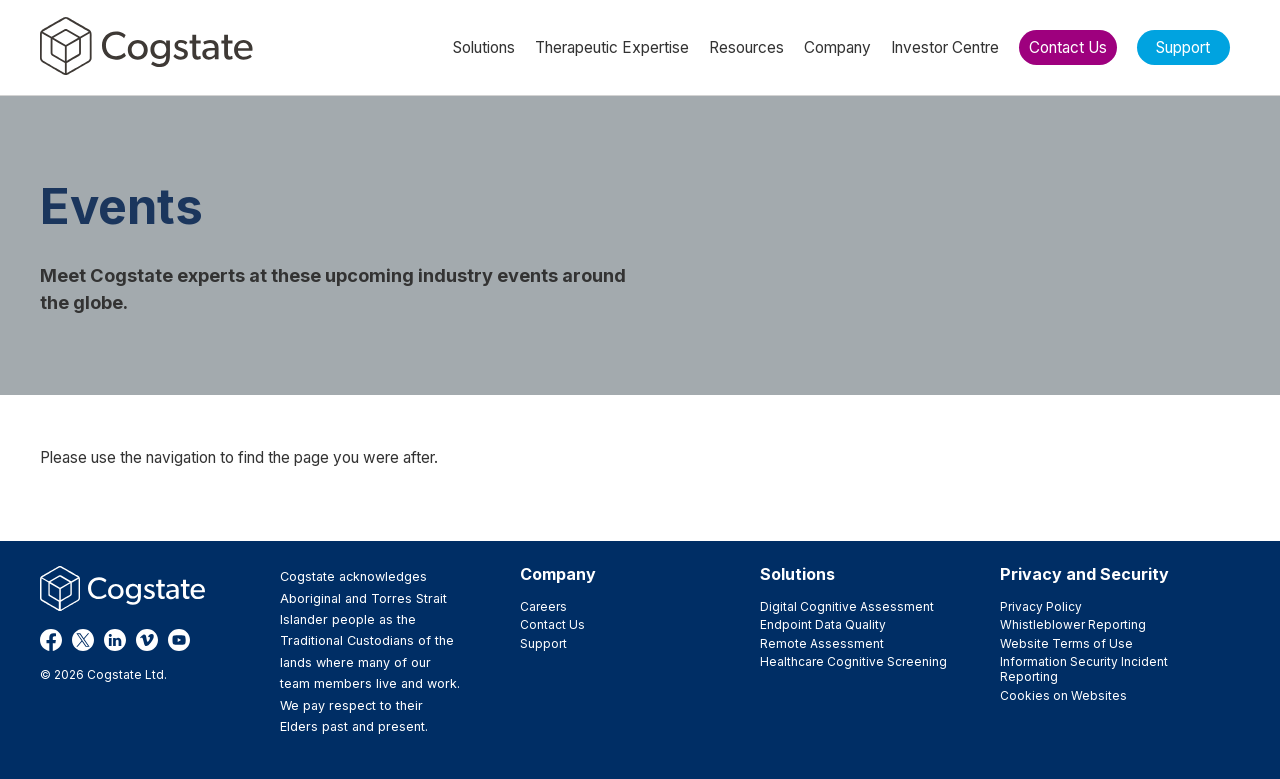 The image size is (1280, 779). Describe the element at coordinates (147, 640) in the screenshot. I see `Vimeo` at that location.